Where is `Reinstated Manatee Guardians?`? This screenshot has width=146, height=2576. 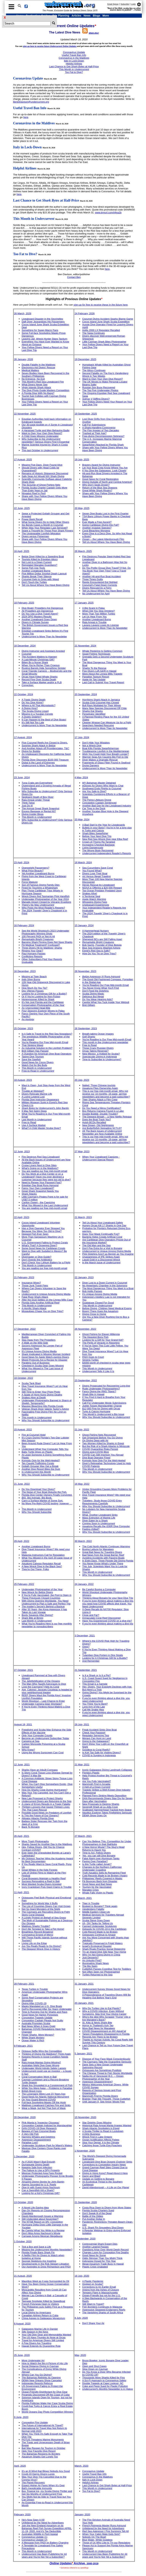
Reinstated Manatee Guardians? is located at coordinates (39, 565).